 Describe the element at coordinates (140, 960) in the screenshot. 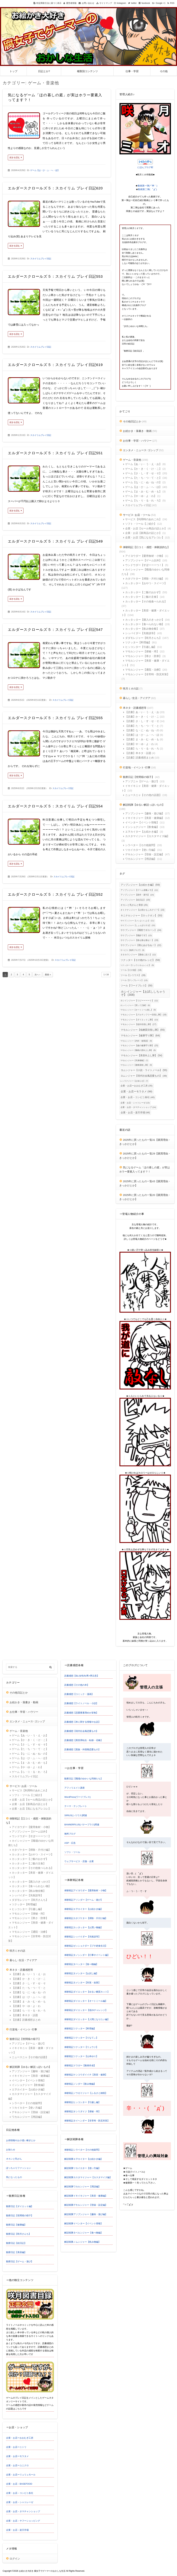

I see `ツクッター【その他のレシピ】 [ツクッター【その他のレシピ】 (59個の項目)]` at that location.